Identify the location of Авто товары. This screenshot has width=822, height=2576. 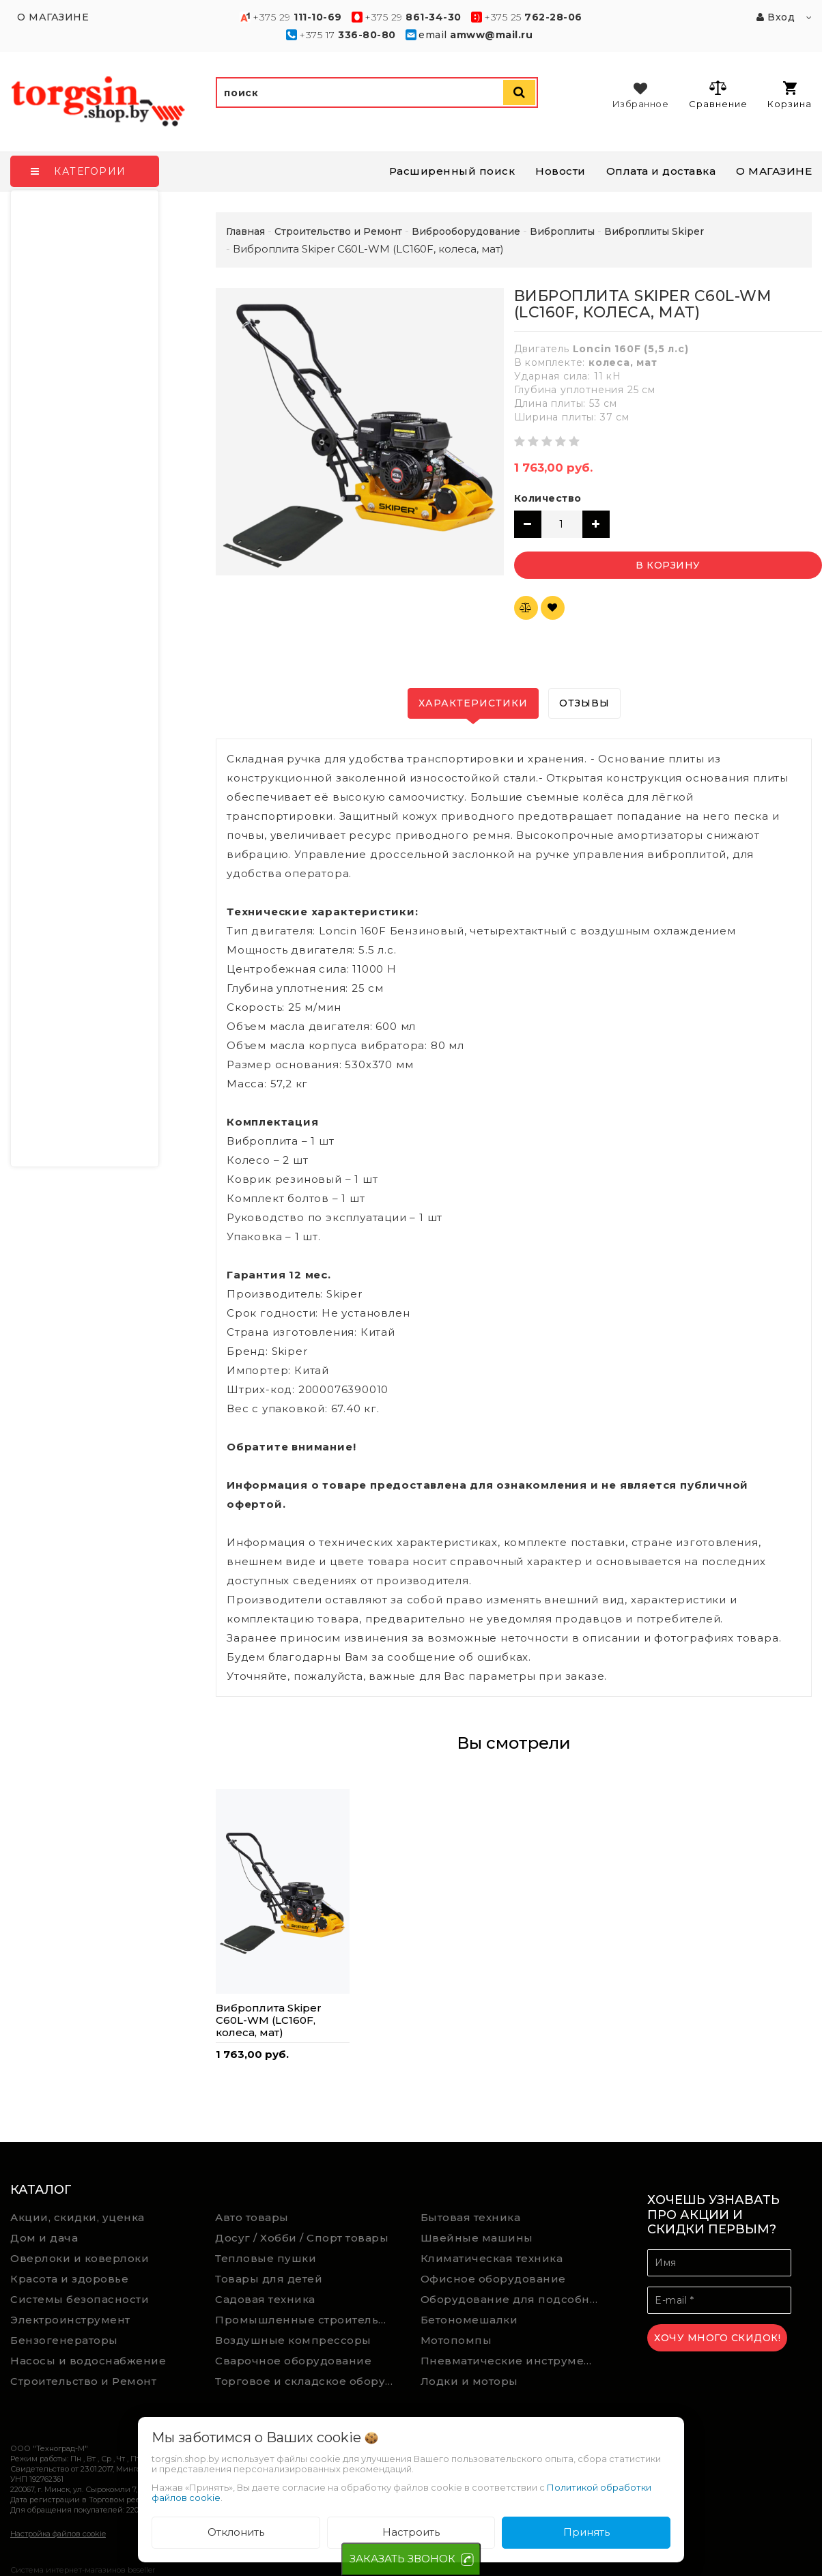
(252, 2217).